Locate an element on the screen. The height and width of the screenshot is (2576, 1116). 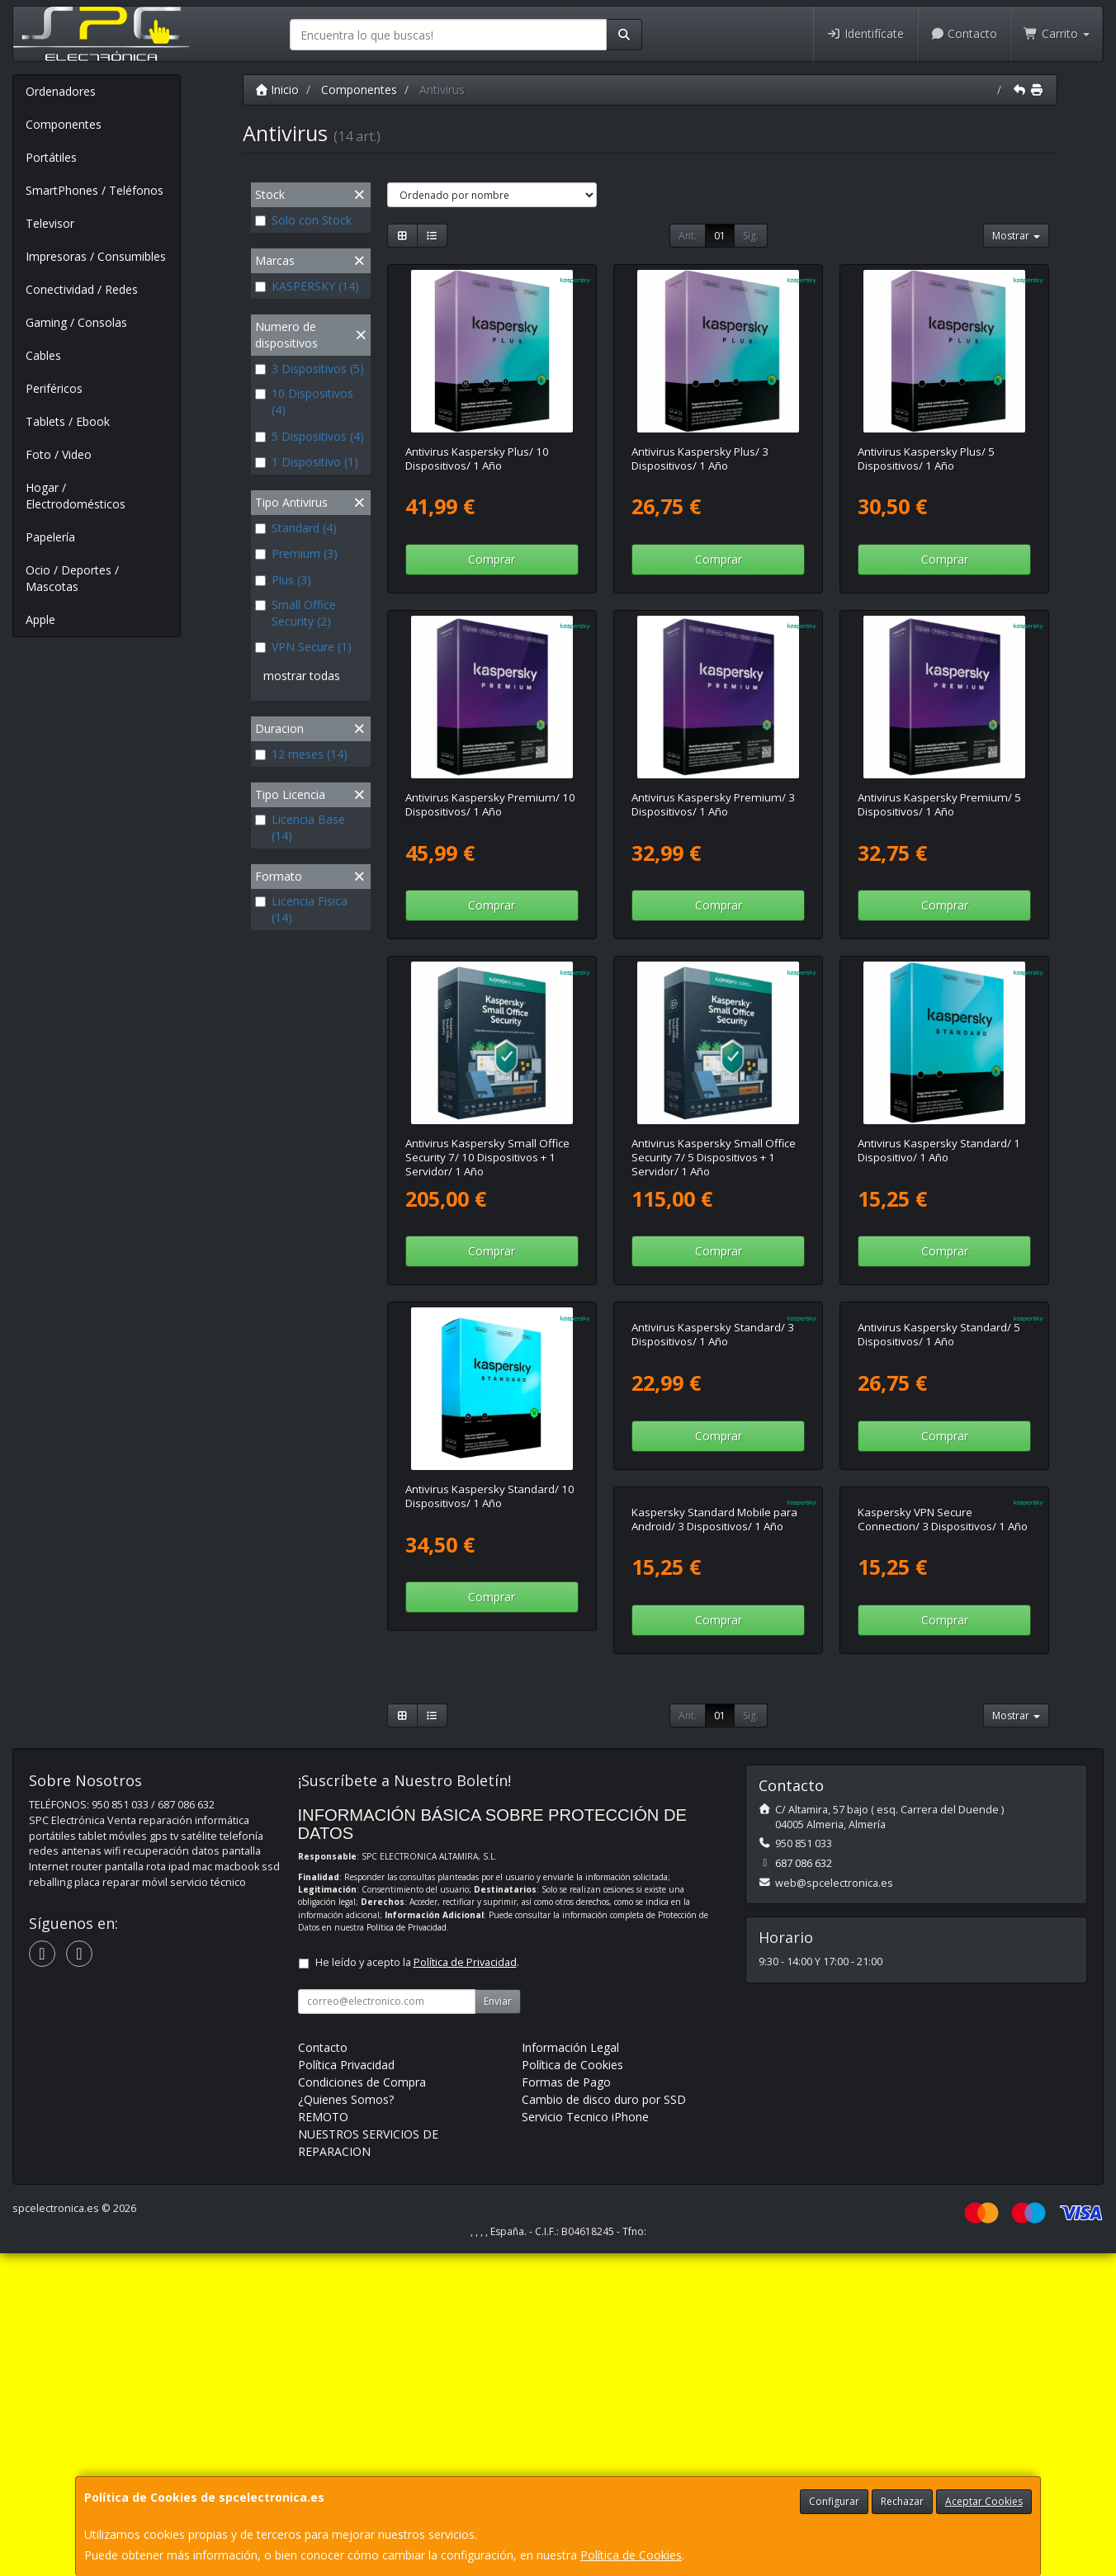
Solo con Stock is located at coordinates (303, 220).